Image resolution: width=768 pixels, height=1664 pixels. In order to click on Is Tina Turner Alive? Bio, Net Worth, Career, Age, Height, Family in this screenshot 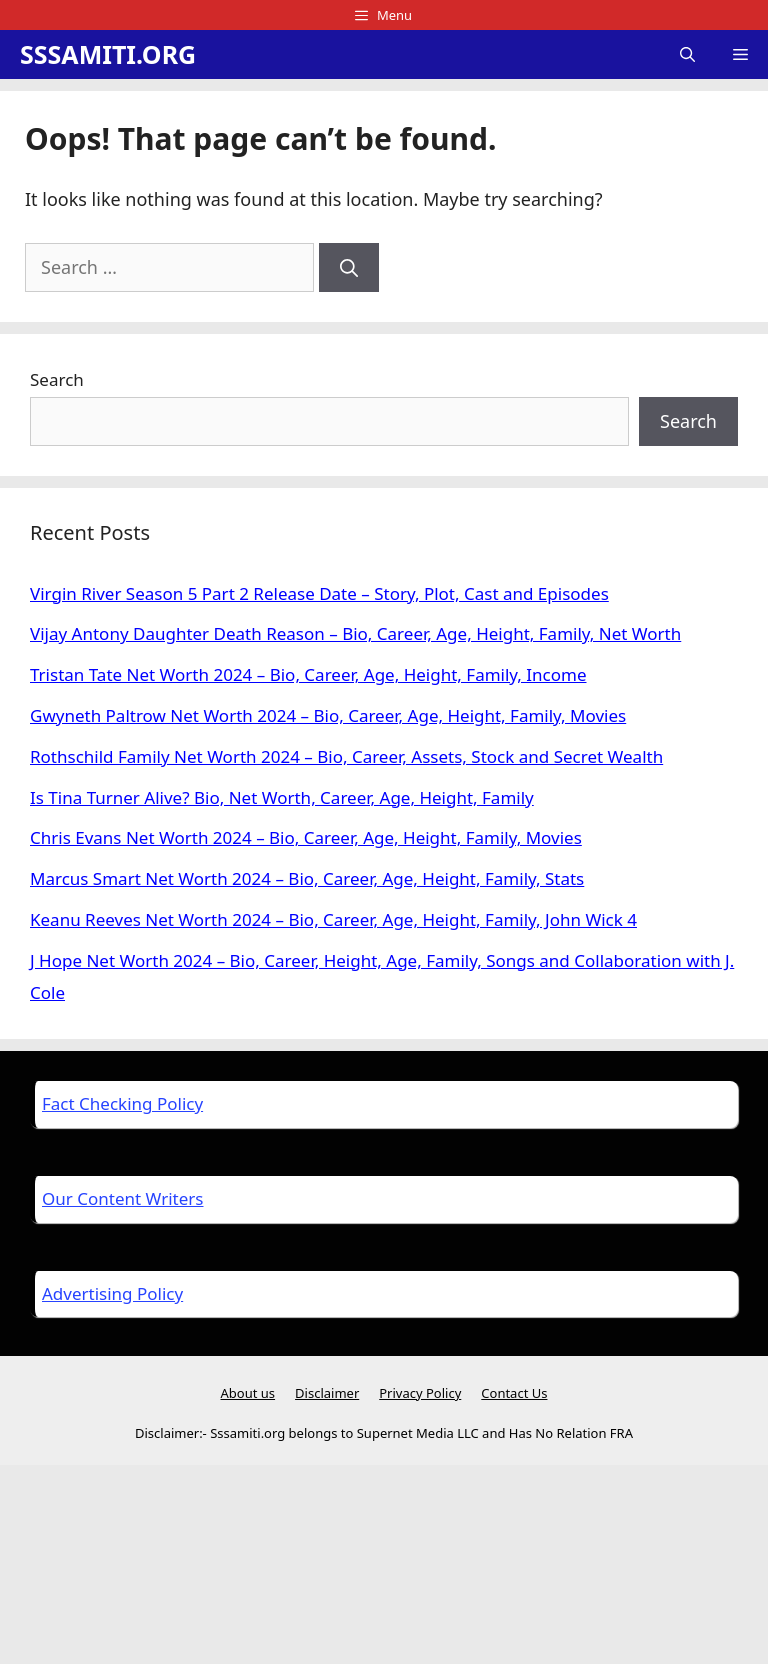, I will do `click(282, 797)`.